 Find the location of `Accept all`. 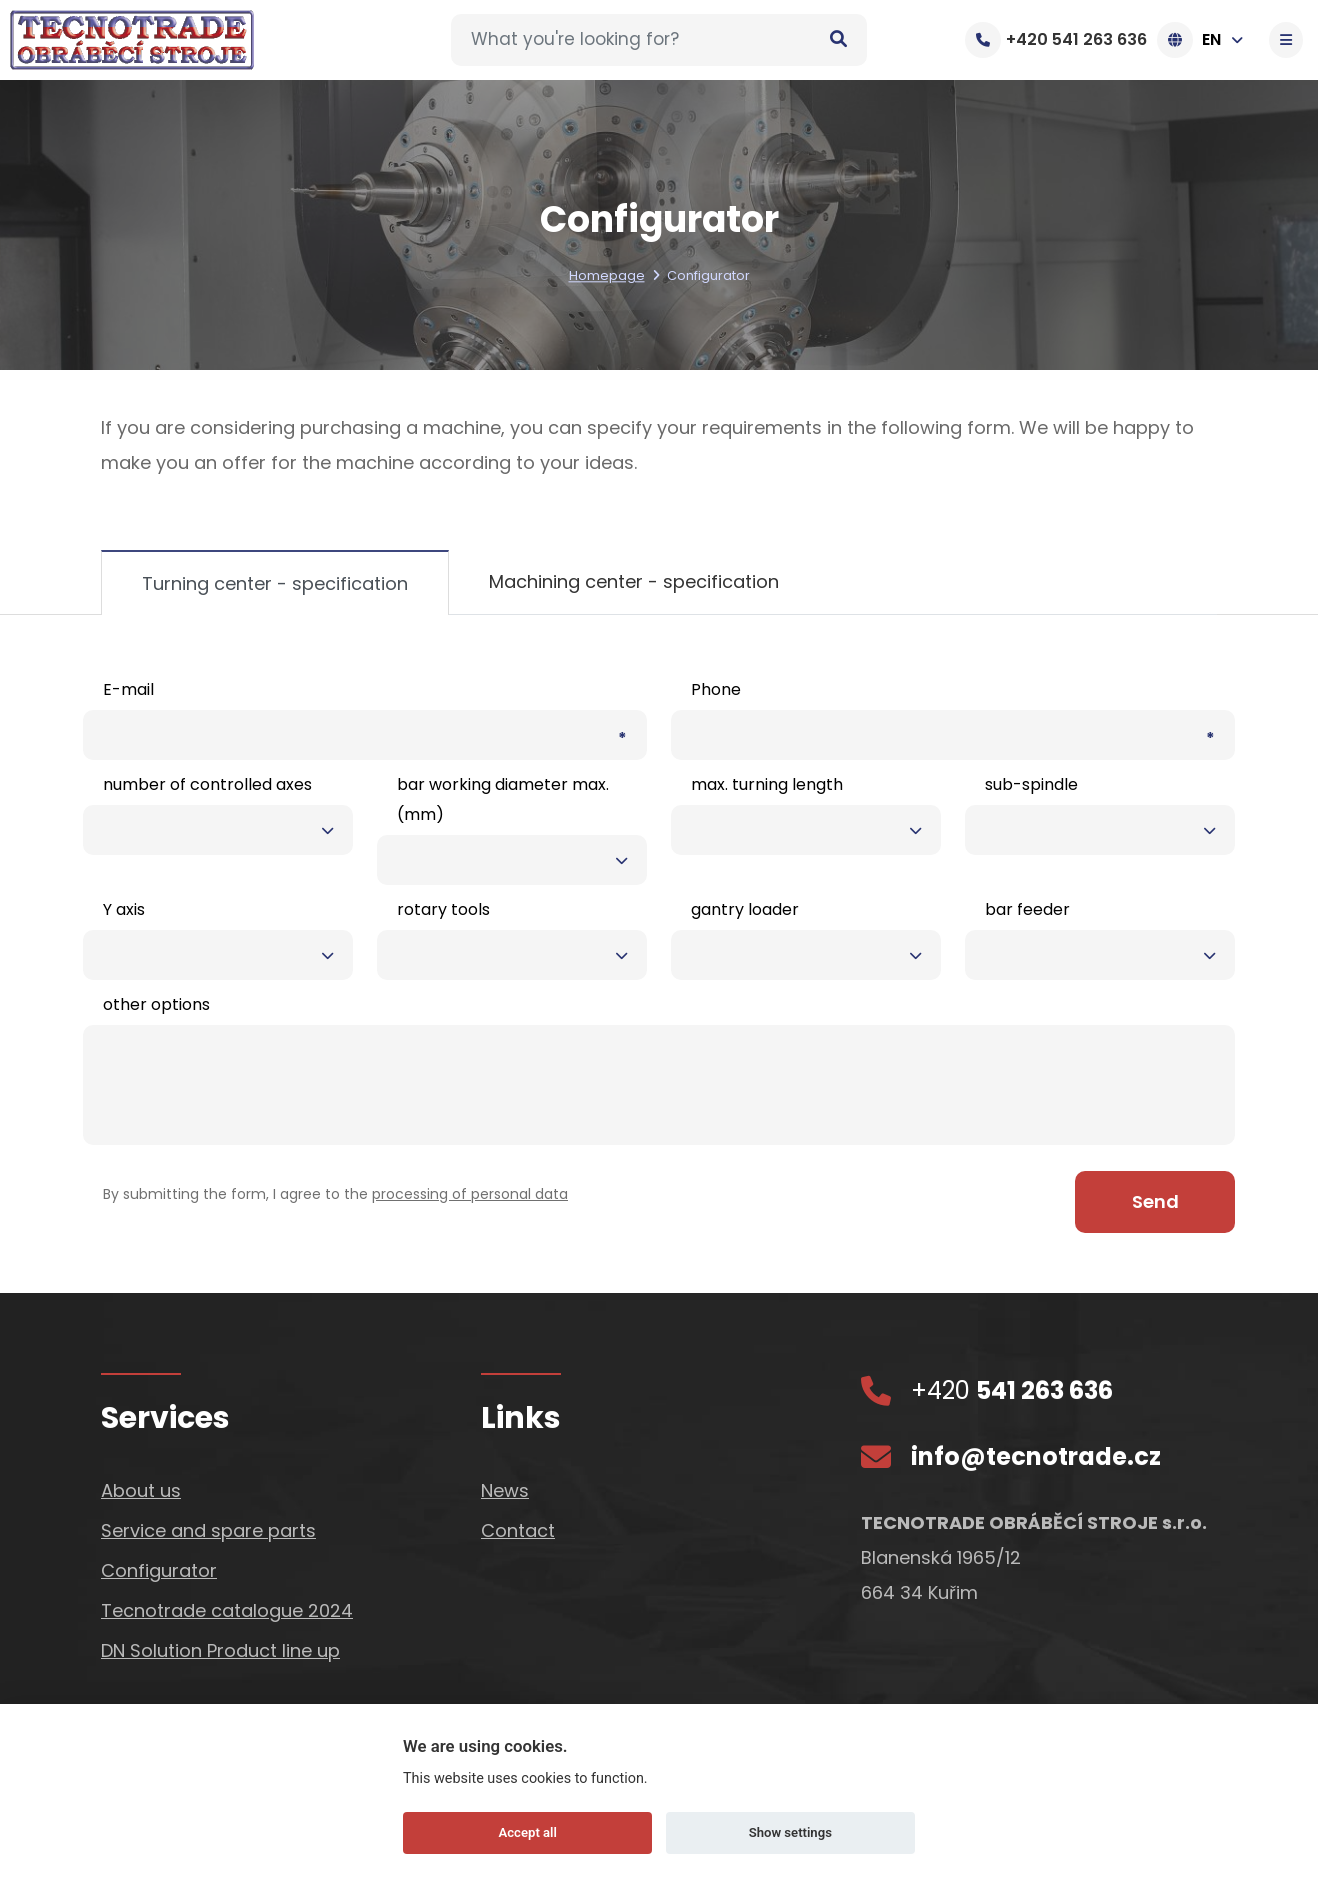

Accept all is located at coordinates (528, 1832).